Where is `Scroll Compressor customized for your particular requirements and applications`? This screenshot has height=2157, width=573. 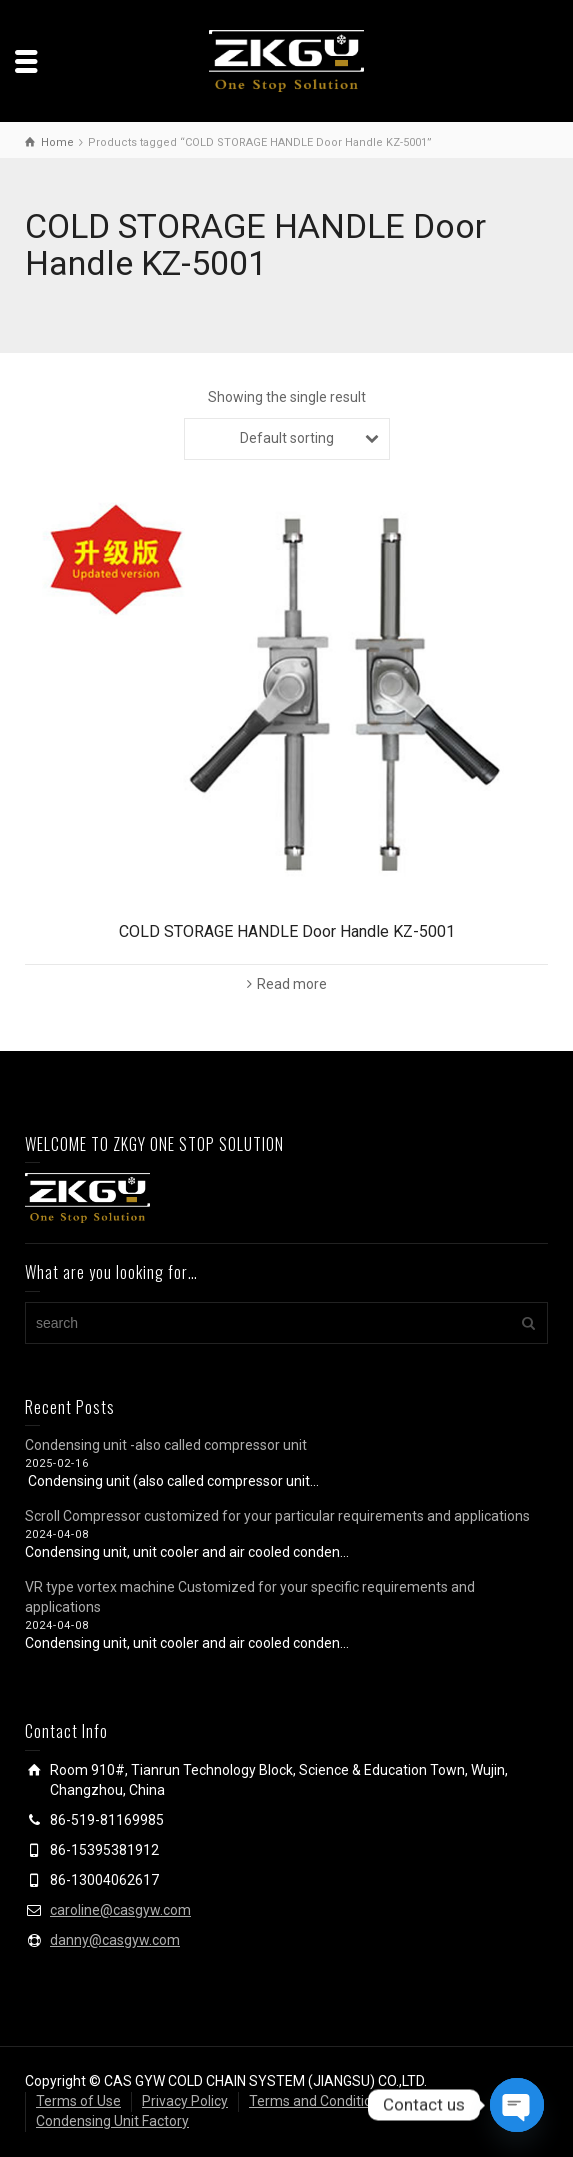
Scroll Compressor customized for your particular requirements and applications is located at coordinates (277, 1516).